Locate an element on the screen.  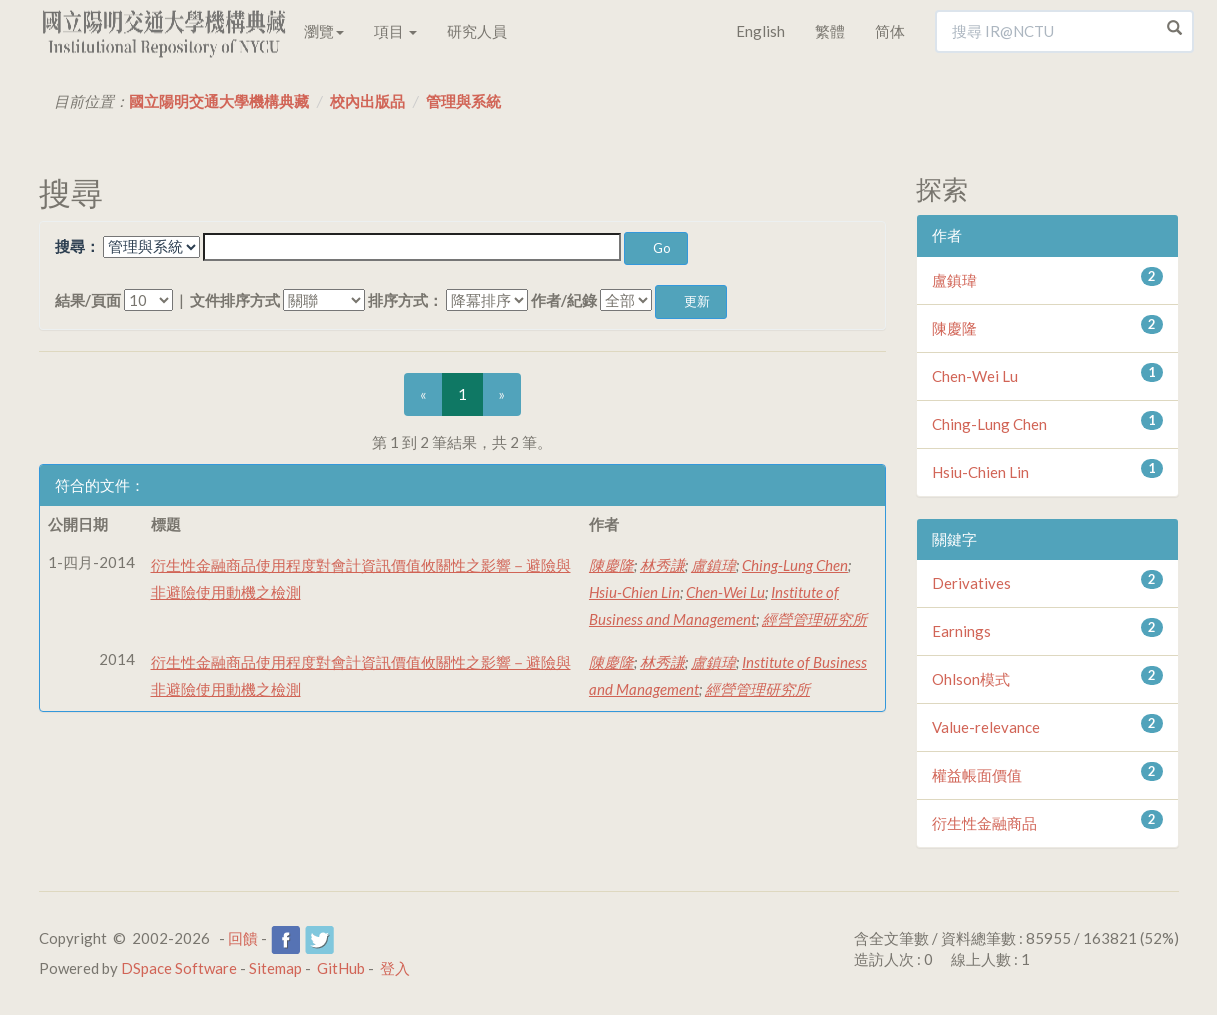
Ching-Lung Chen is located at coordinates (795, 565).